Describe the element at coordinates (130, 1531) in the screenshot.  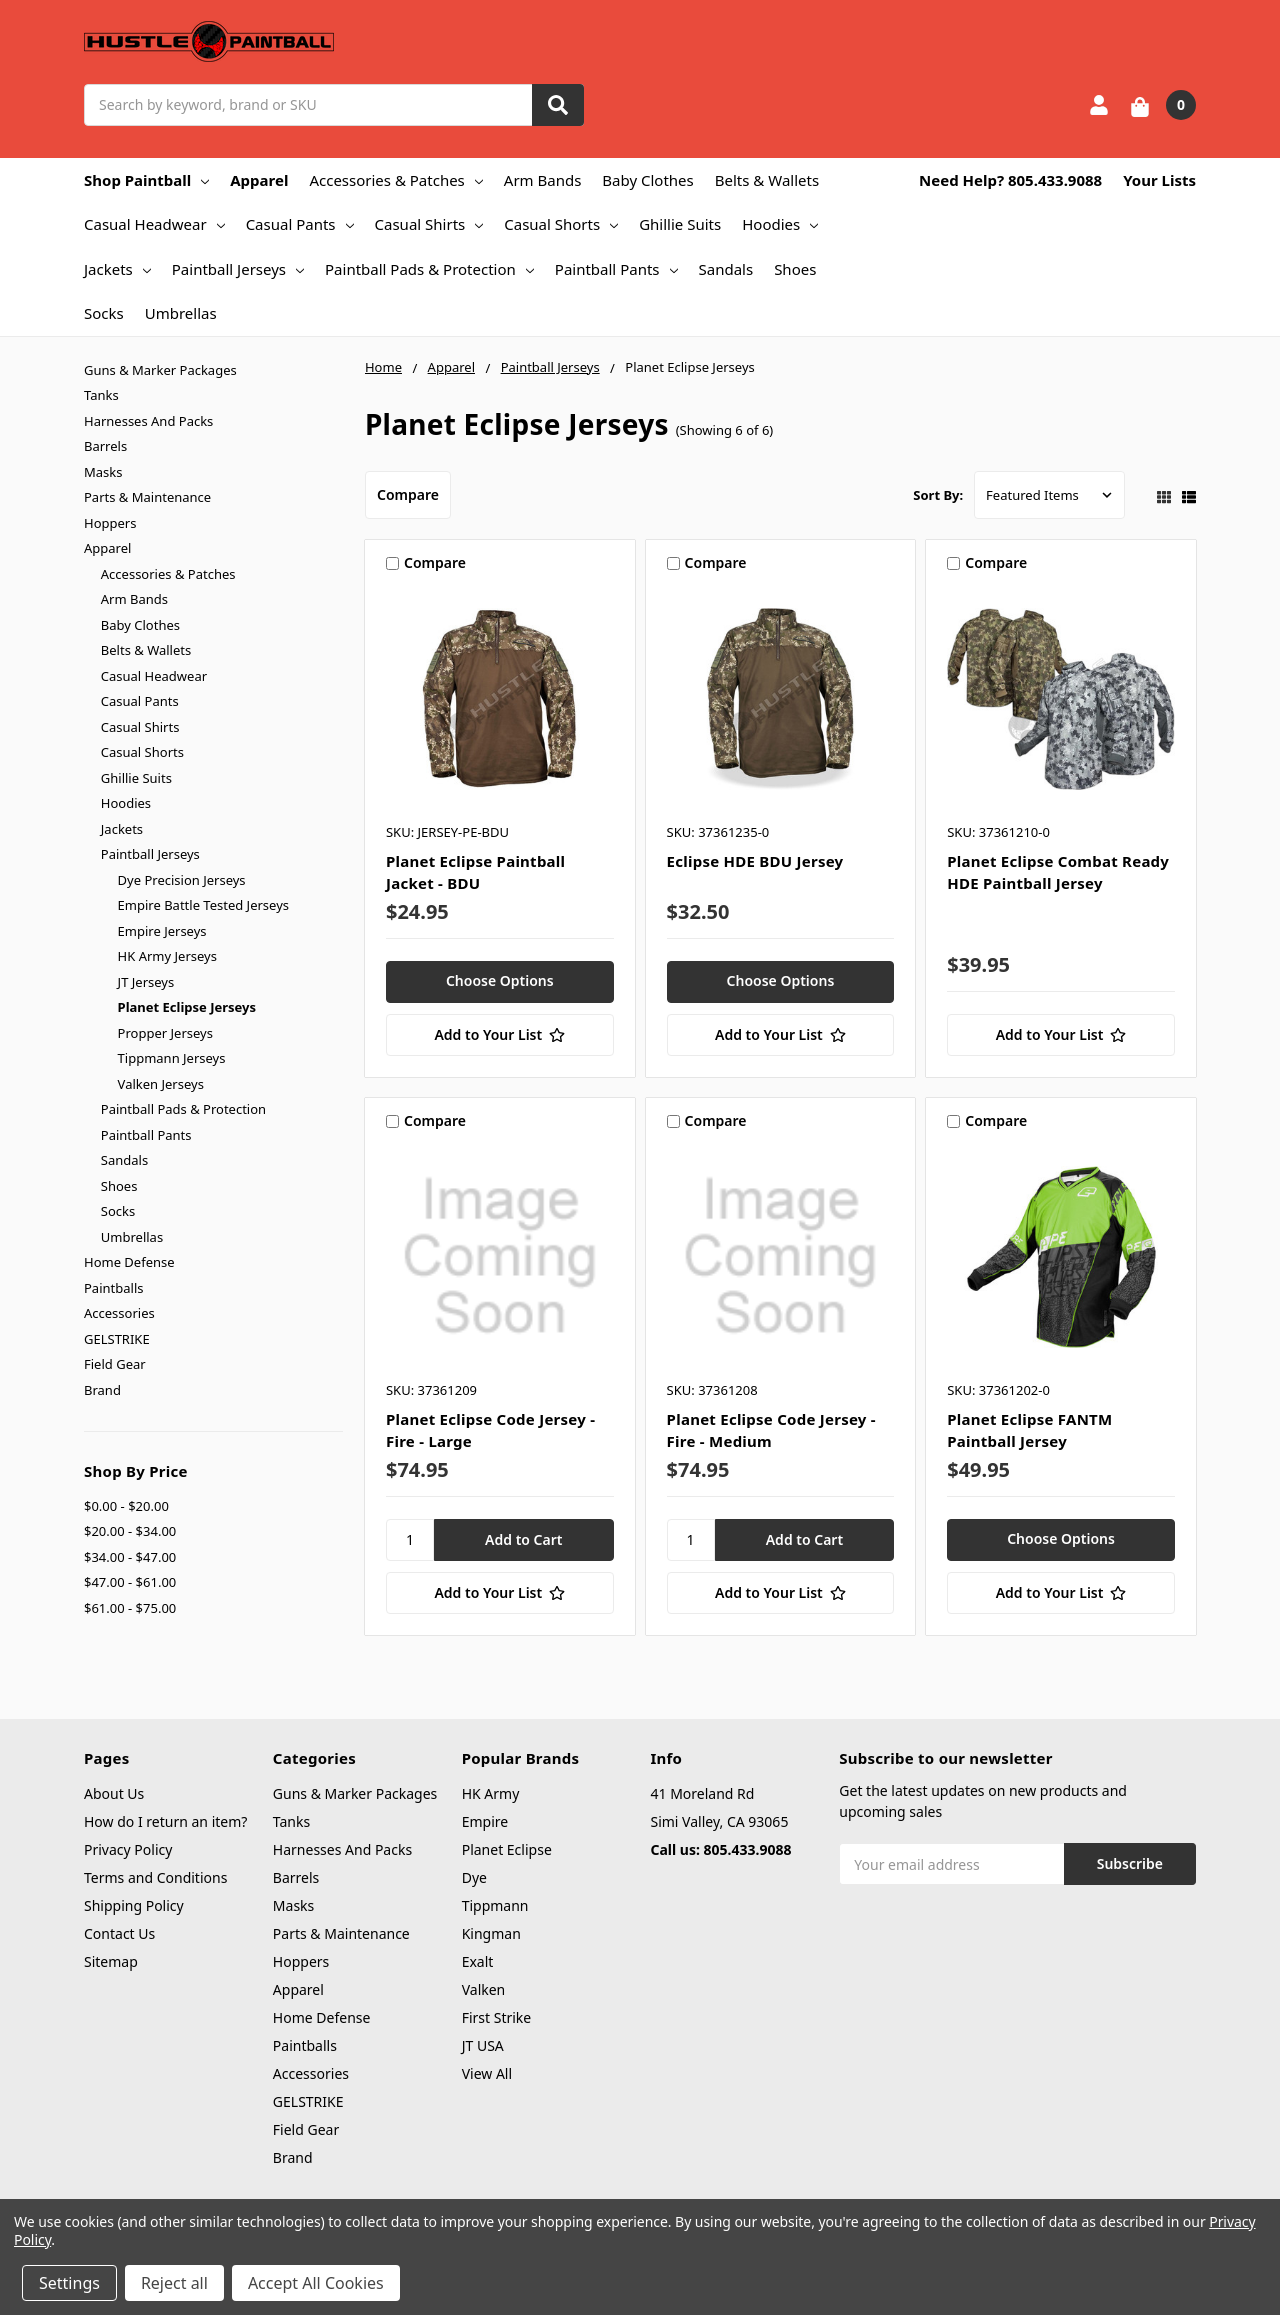
I see `$20.00 - $34.00` at that location.